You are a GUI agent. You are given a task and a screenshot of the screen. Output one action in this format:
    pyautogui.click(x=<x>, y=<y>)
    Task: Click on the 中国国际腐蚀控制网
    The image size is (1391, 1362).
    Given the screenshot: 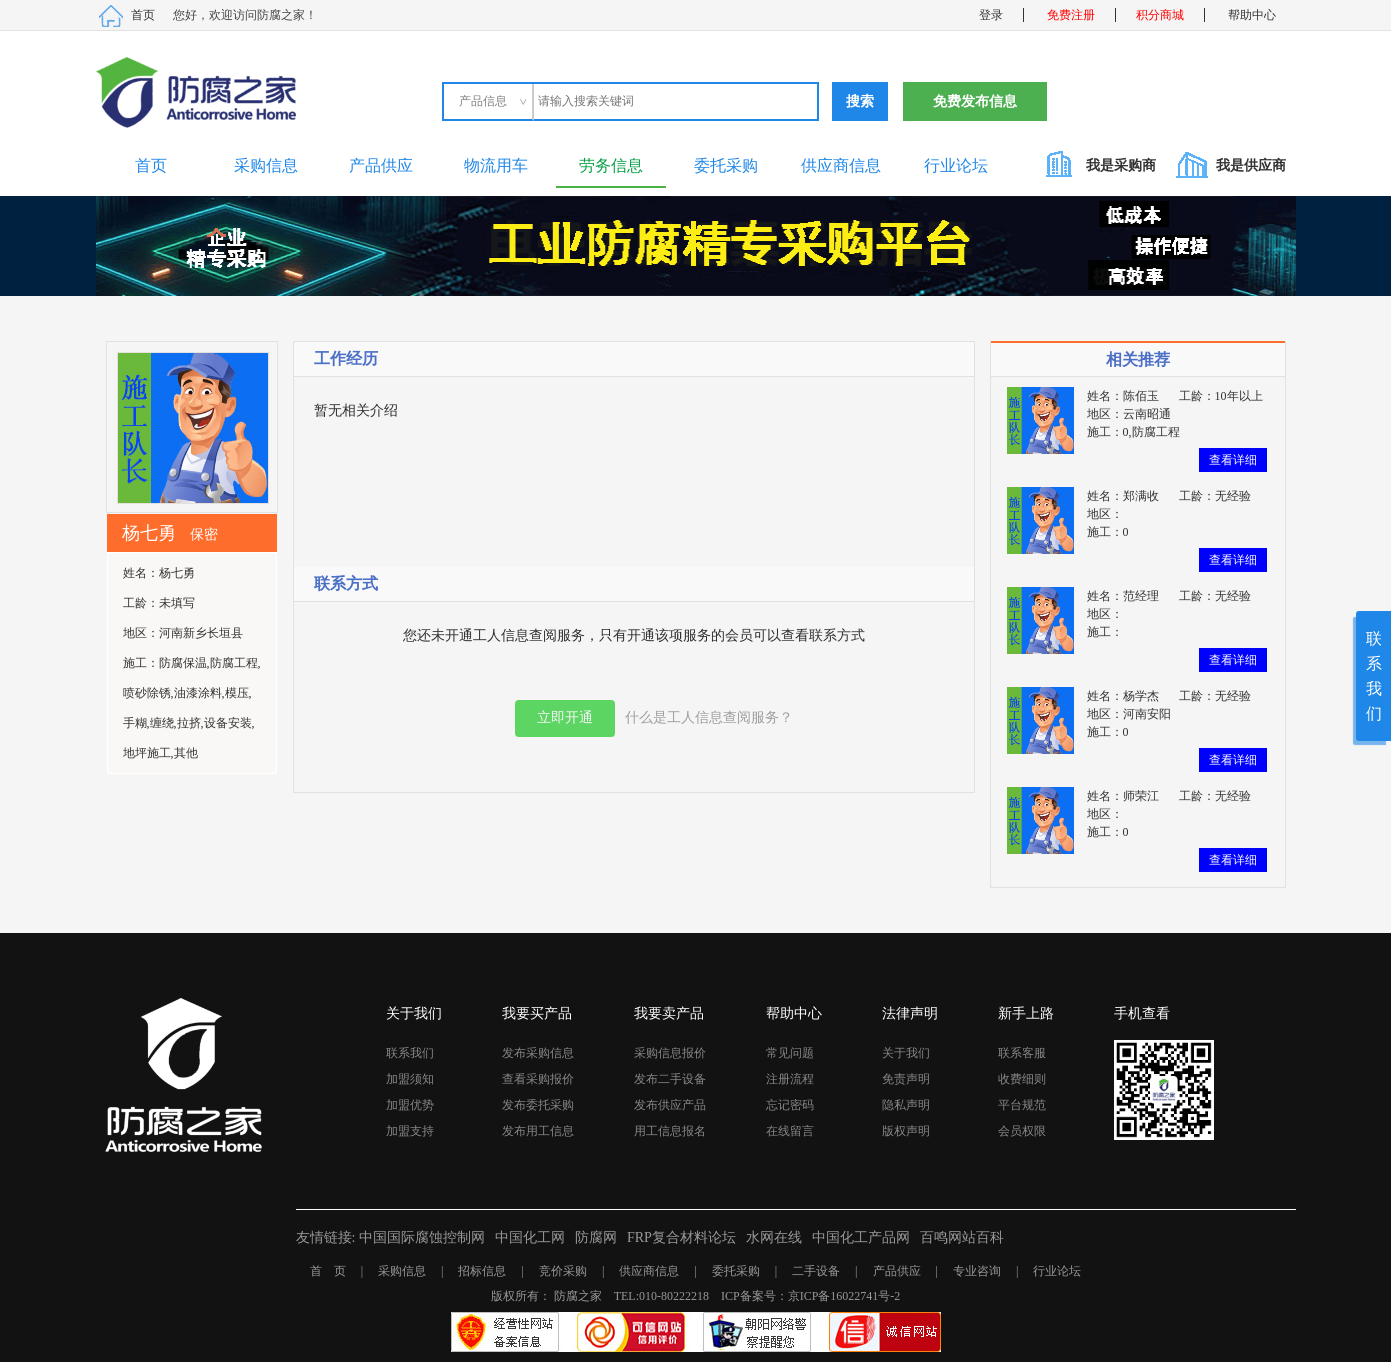 What is the action you would take?
    pyautogui.click(x=422, y=1237)
    